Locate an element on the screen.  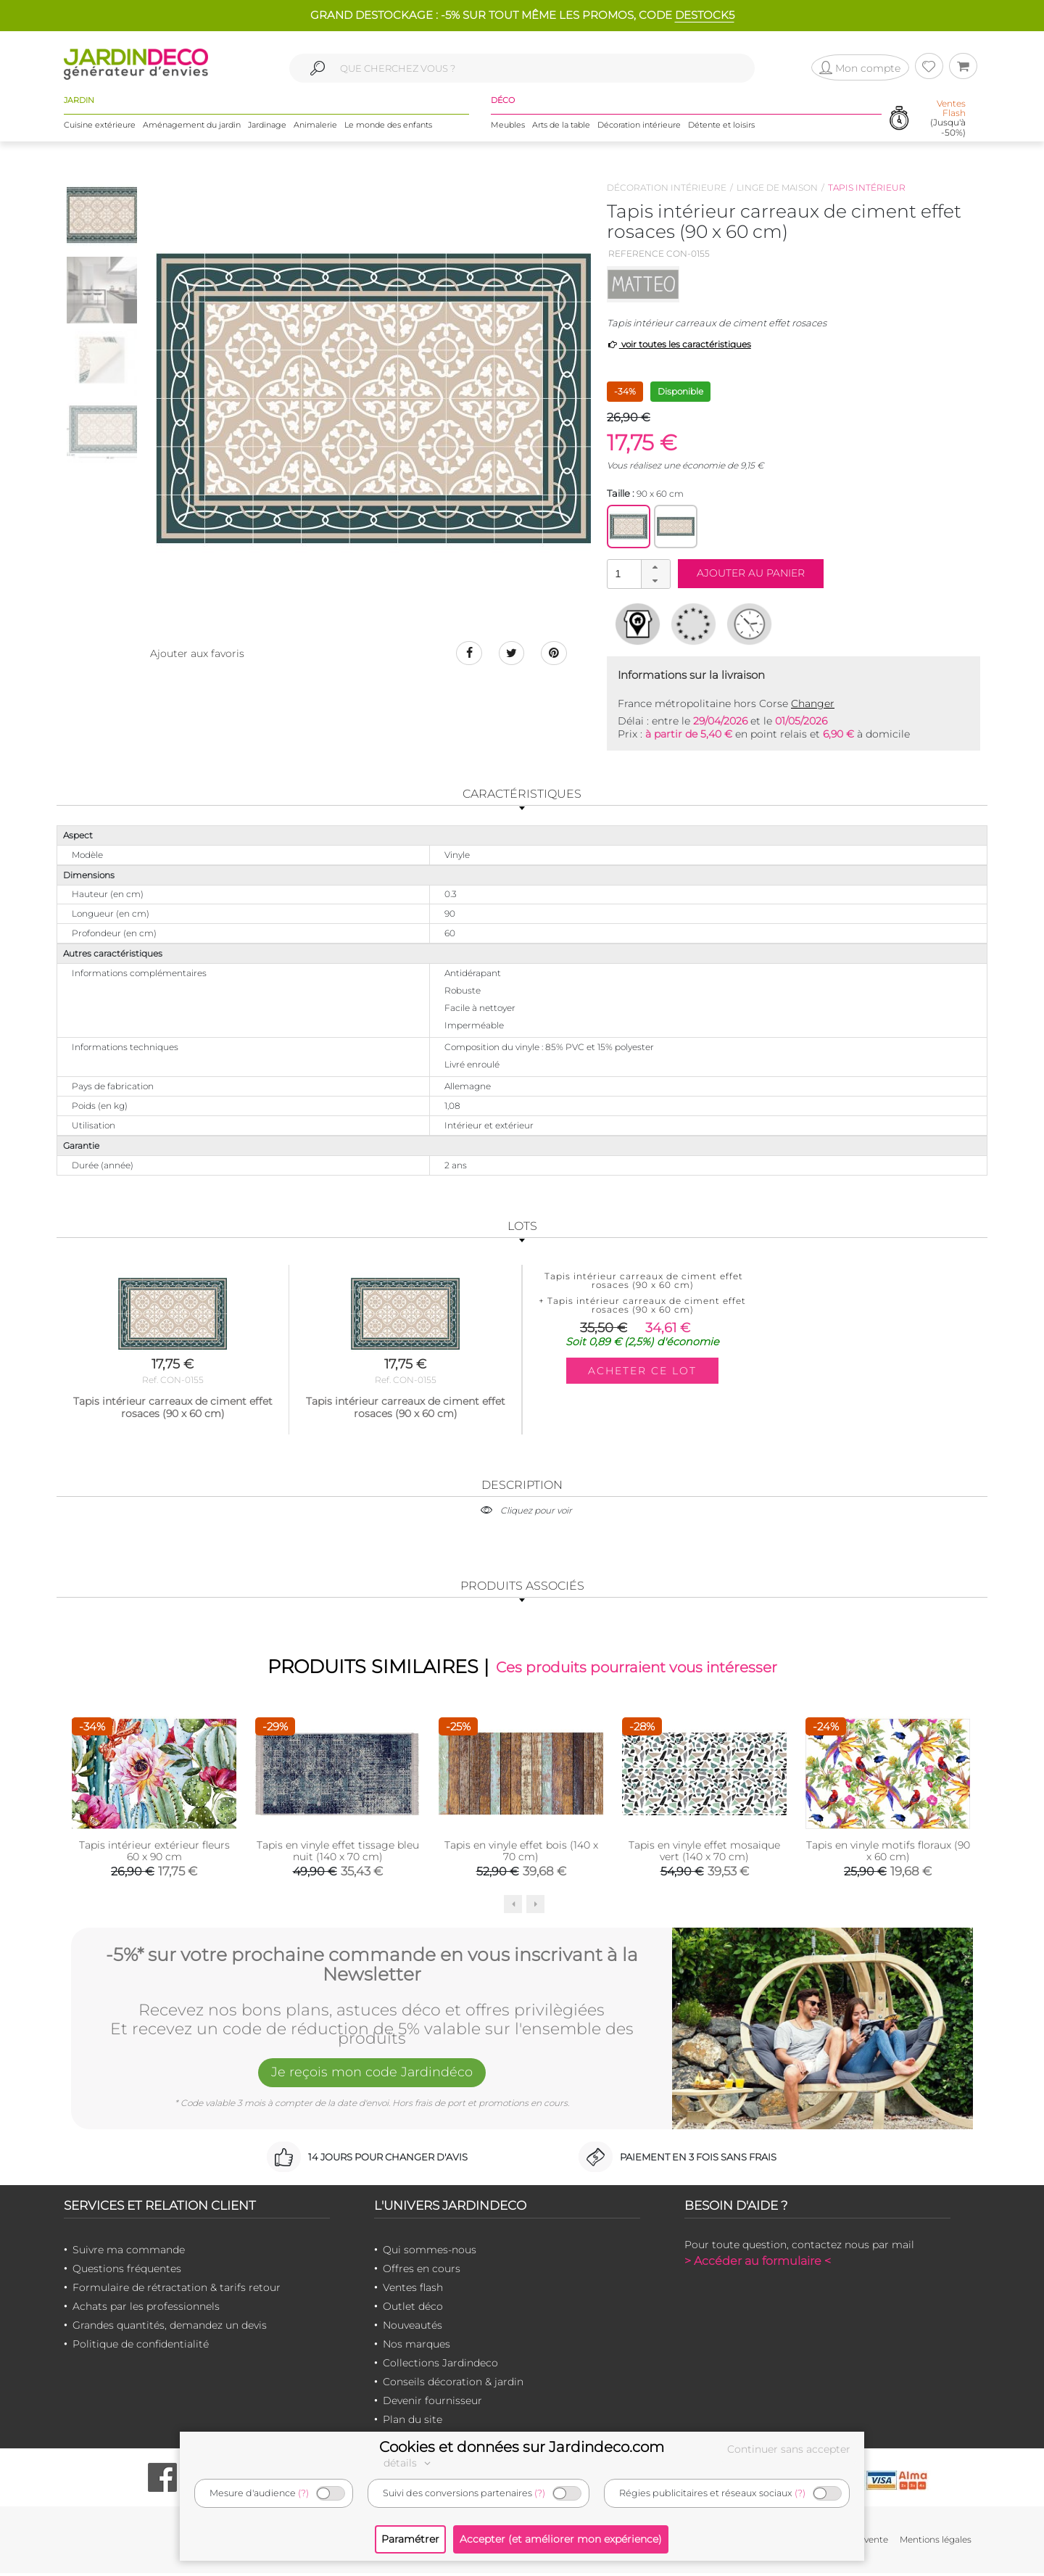
Cuisine extérieure is located at coordinates (100, 130).